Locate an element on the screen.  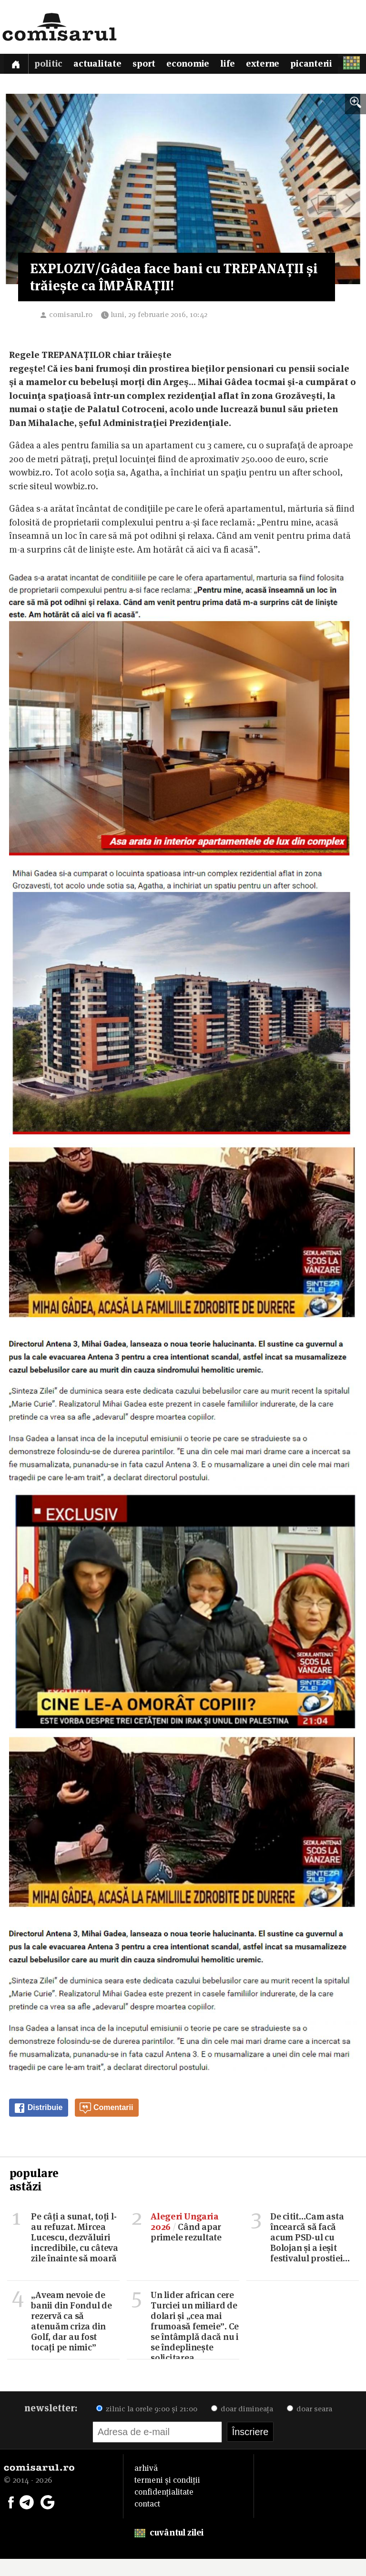
Picanterii is located at coordinates (325, 65).